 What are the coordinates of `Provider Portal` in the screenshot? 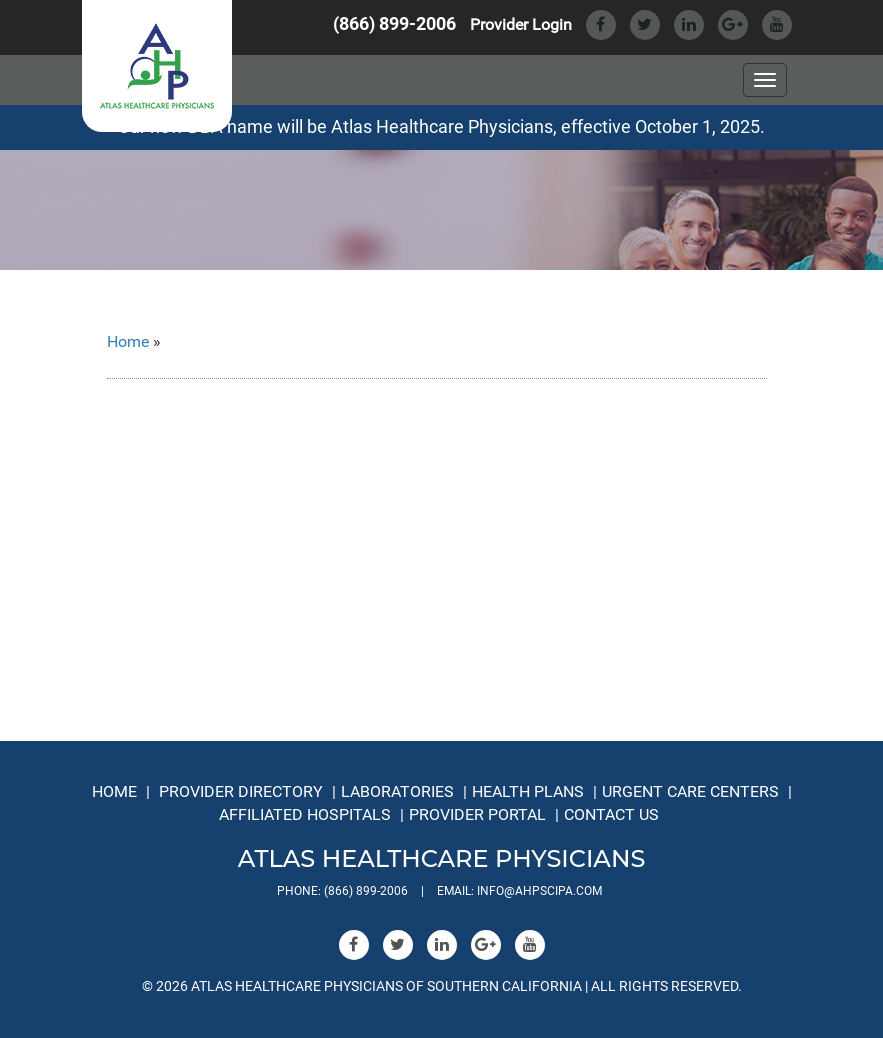 It's located at (477, 814).